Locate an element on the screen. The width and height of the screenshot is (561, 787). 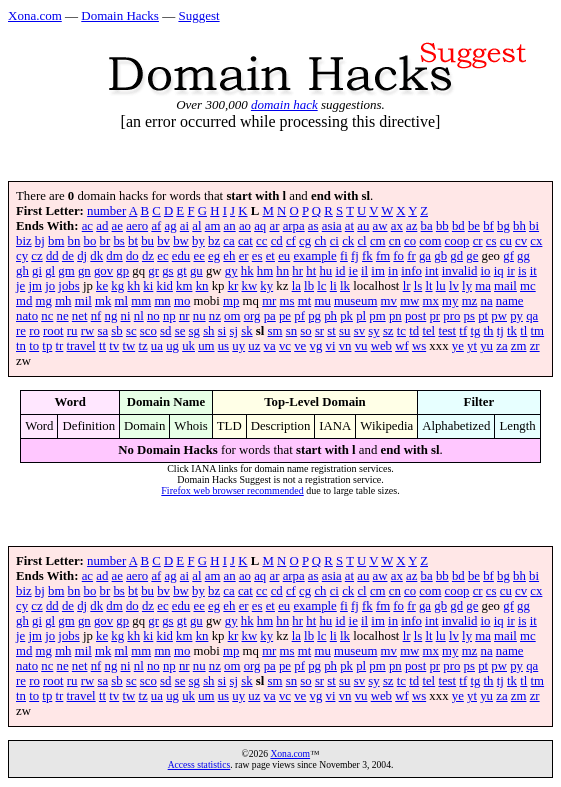
pr is located at coordinates (434, 316).